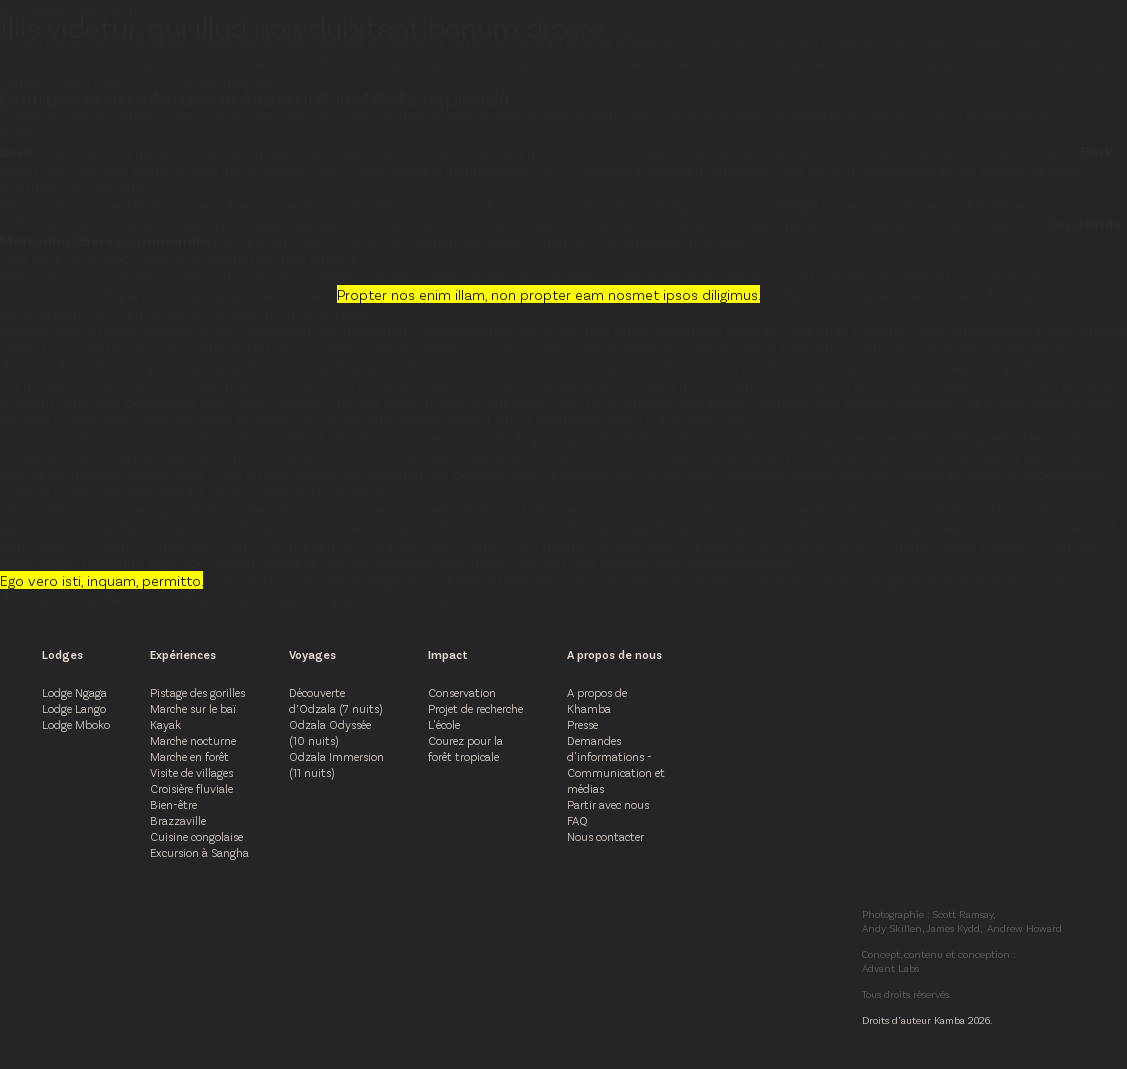 Image resolution: width=1127 pixels, height=1069 pixels. Describe the element at coordinates (465, 748) in the screenshot. I see `Courez pour la forêt tropicale` at that location.